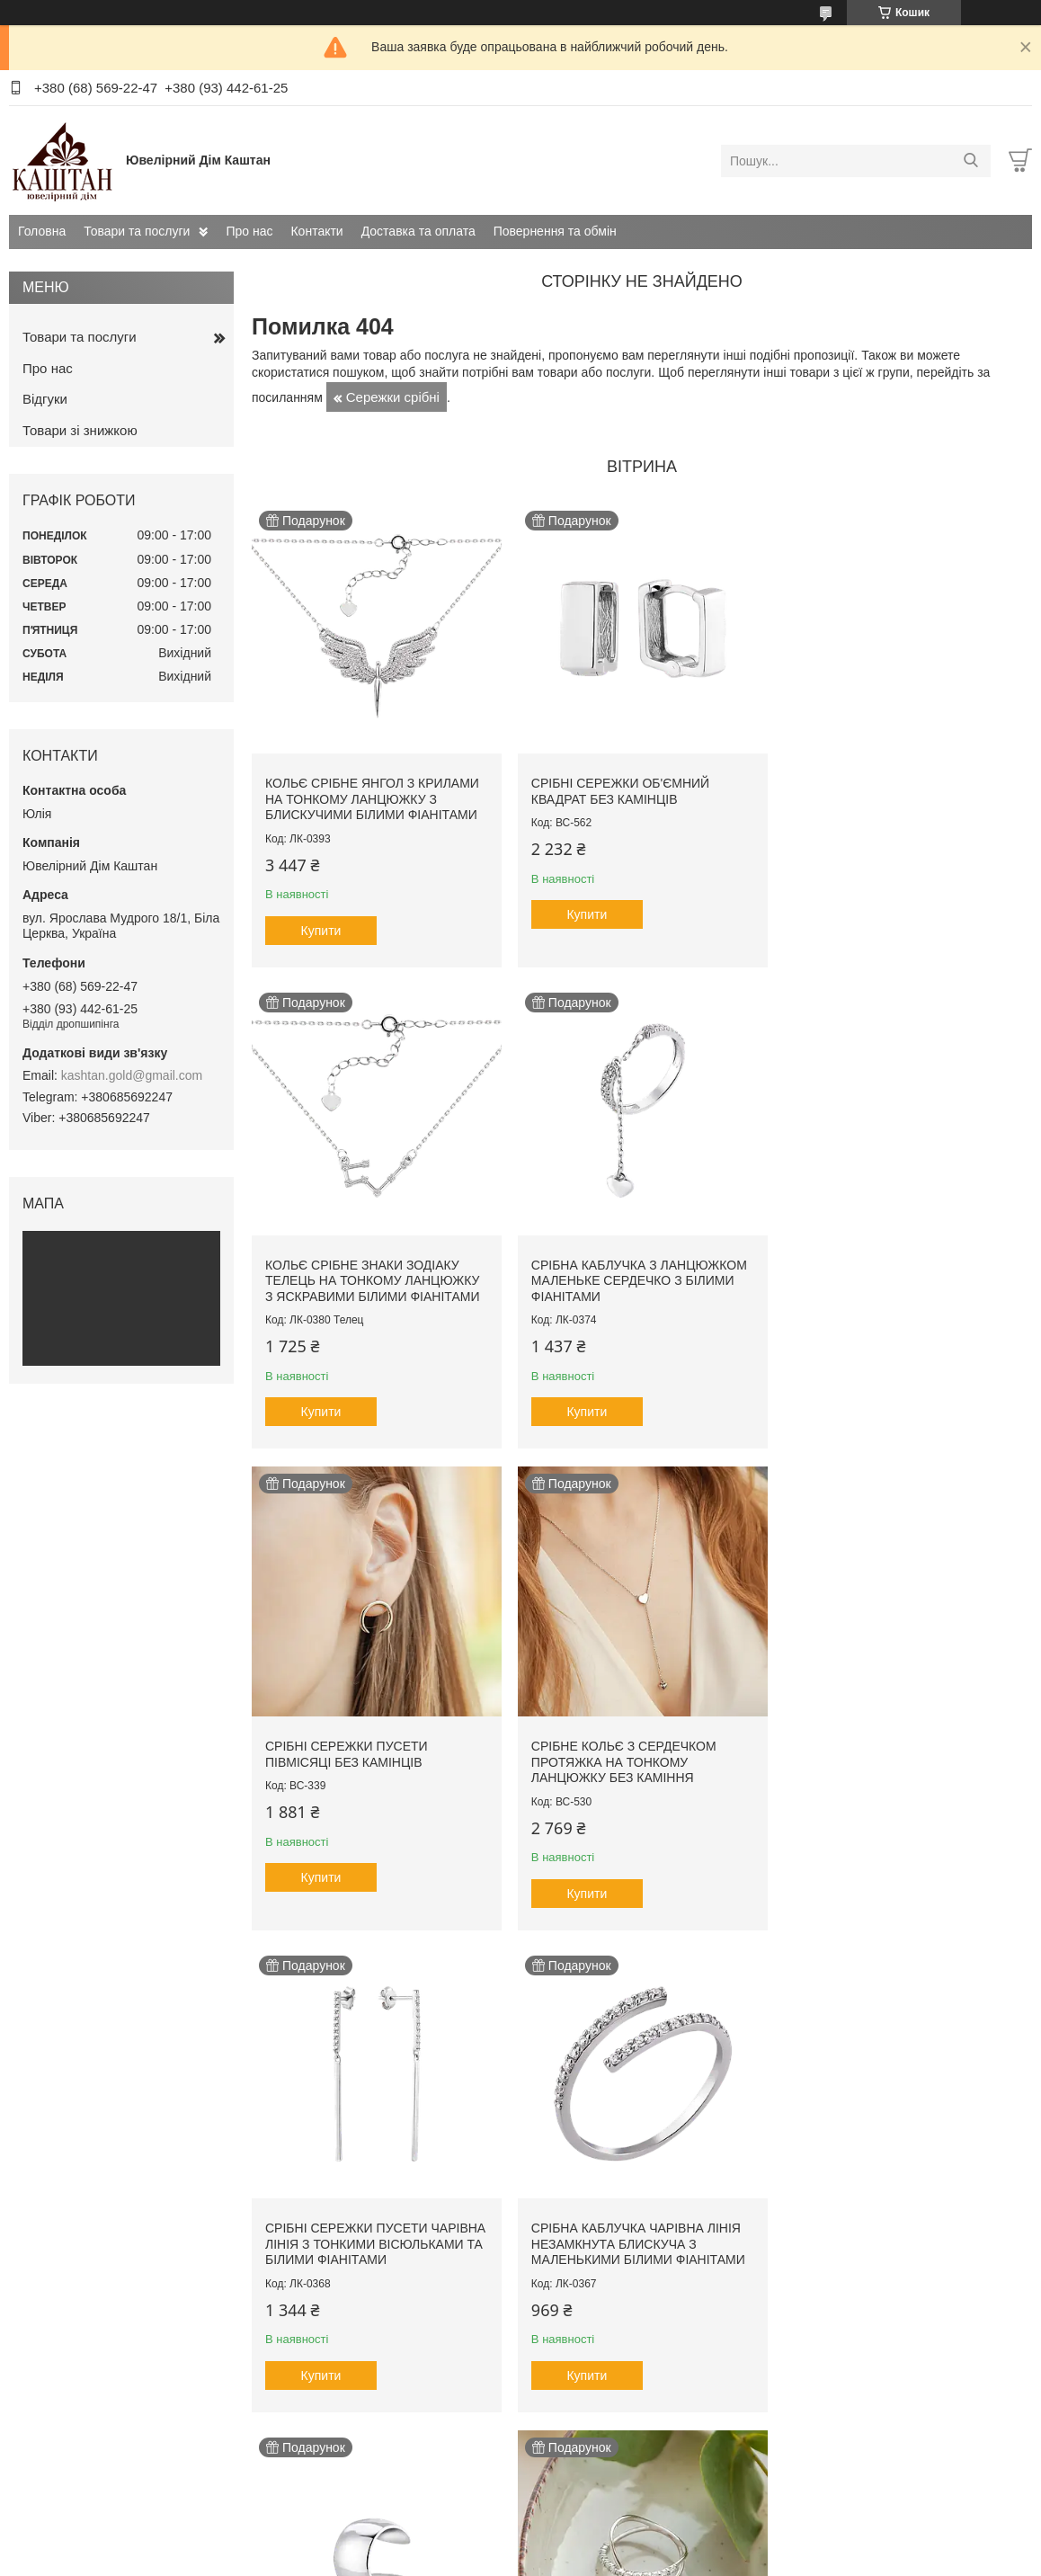  I want to click on Товари зі знижкою, so click(80, 430).